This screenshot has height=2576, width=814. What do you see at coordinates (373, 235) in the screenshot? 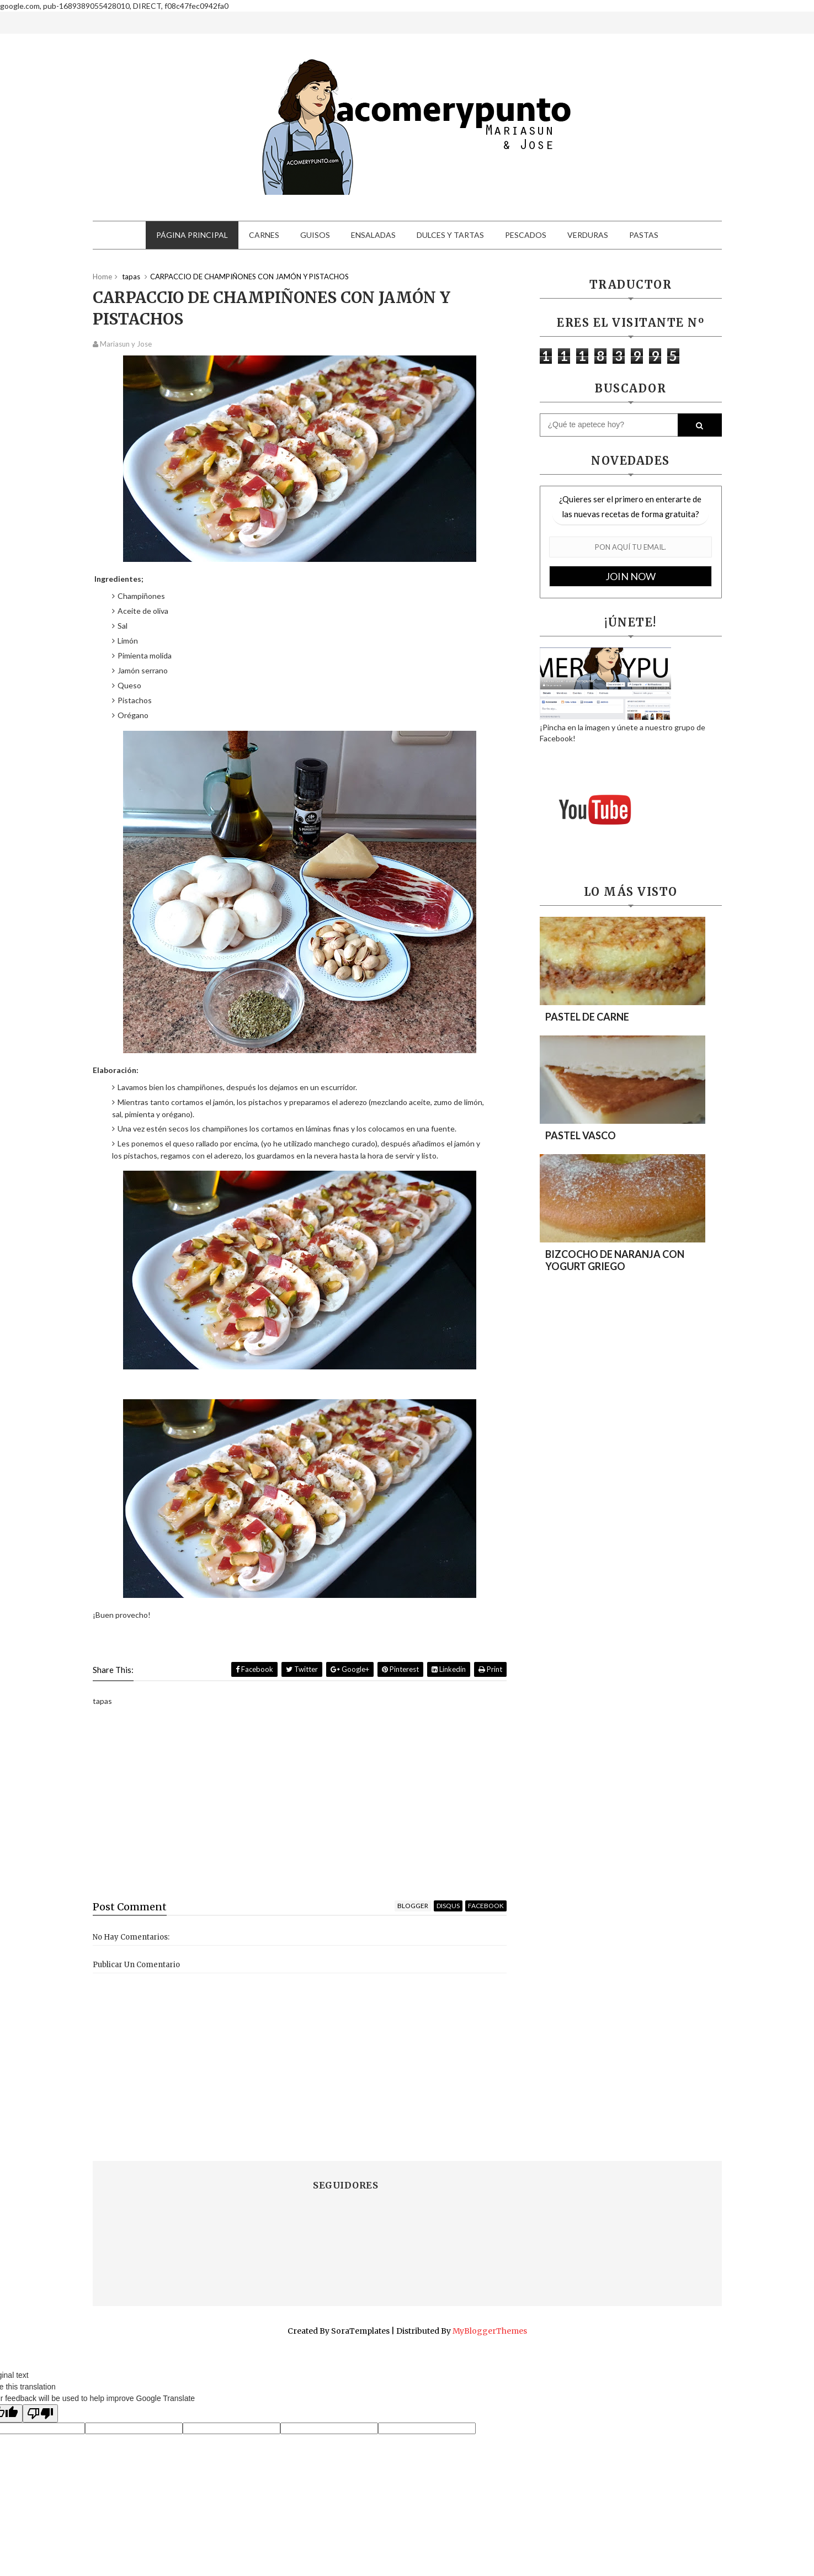
I see `Ensaladas` at bounding box center [373, 235].